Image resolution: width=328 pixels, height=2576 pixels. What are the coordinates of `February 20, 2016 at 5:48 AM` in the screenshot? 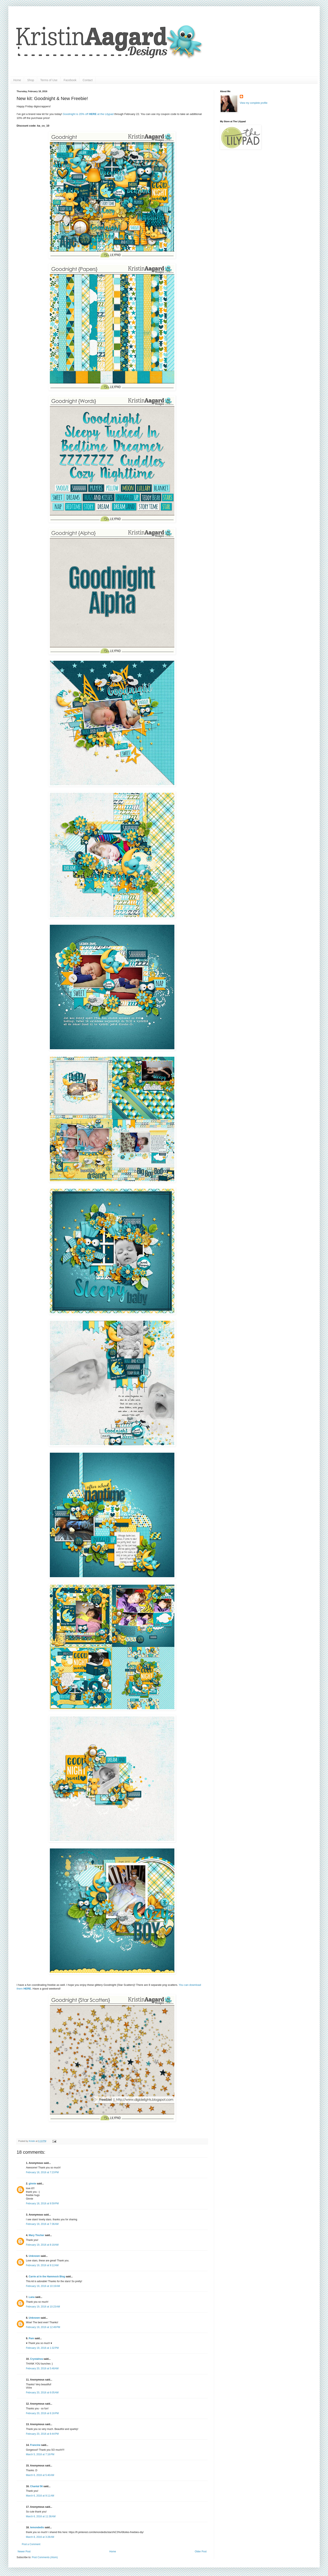 It's located at (42, 2368).